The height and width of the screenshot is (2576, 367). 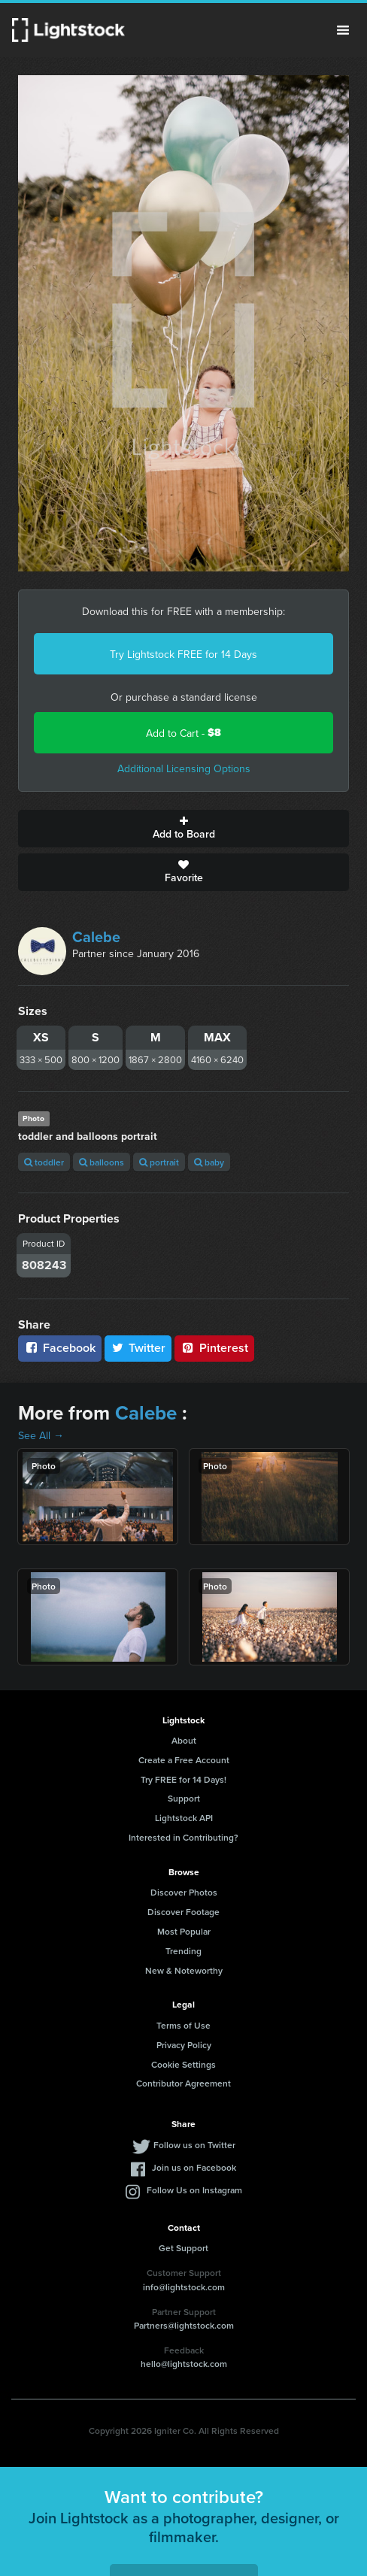 I want to click on portrait, so click(x=159, y=1162).